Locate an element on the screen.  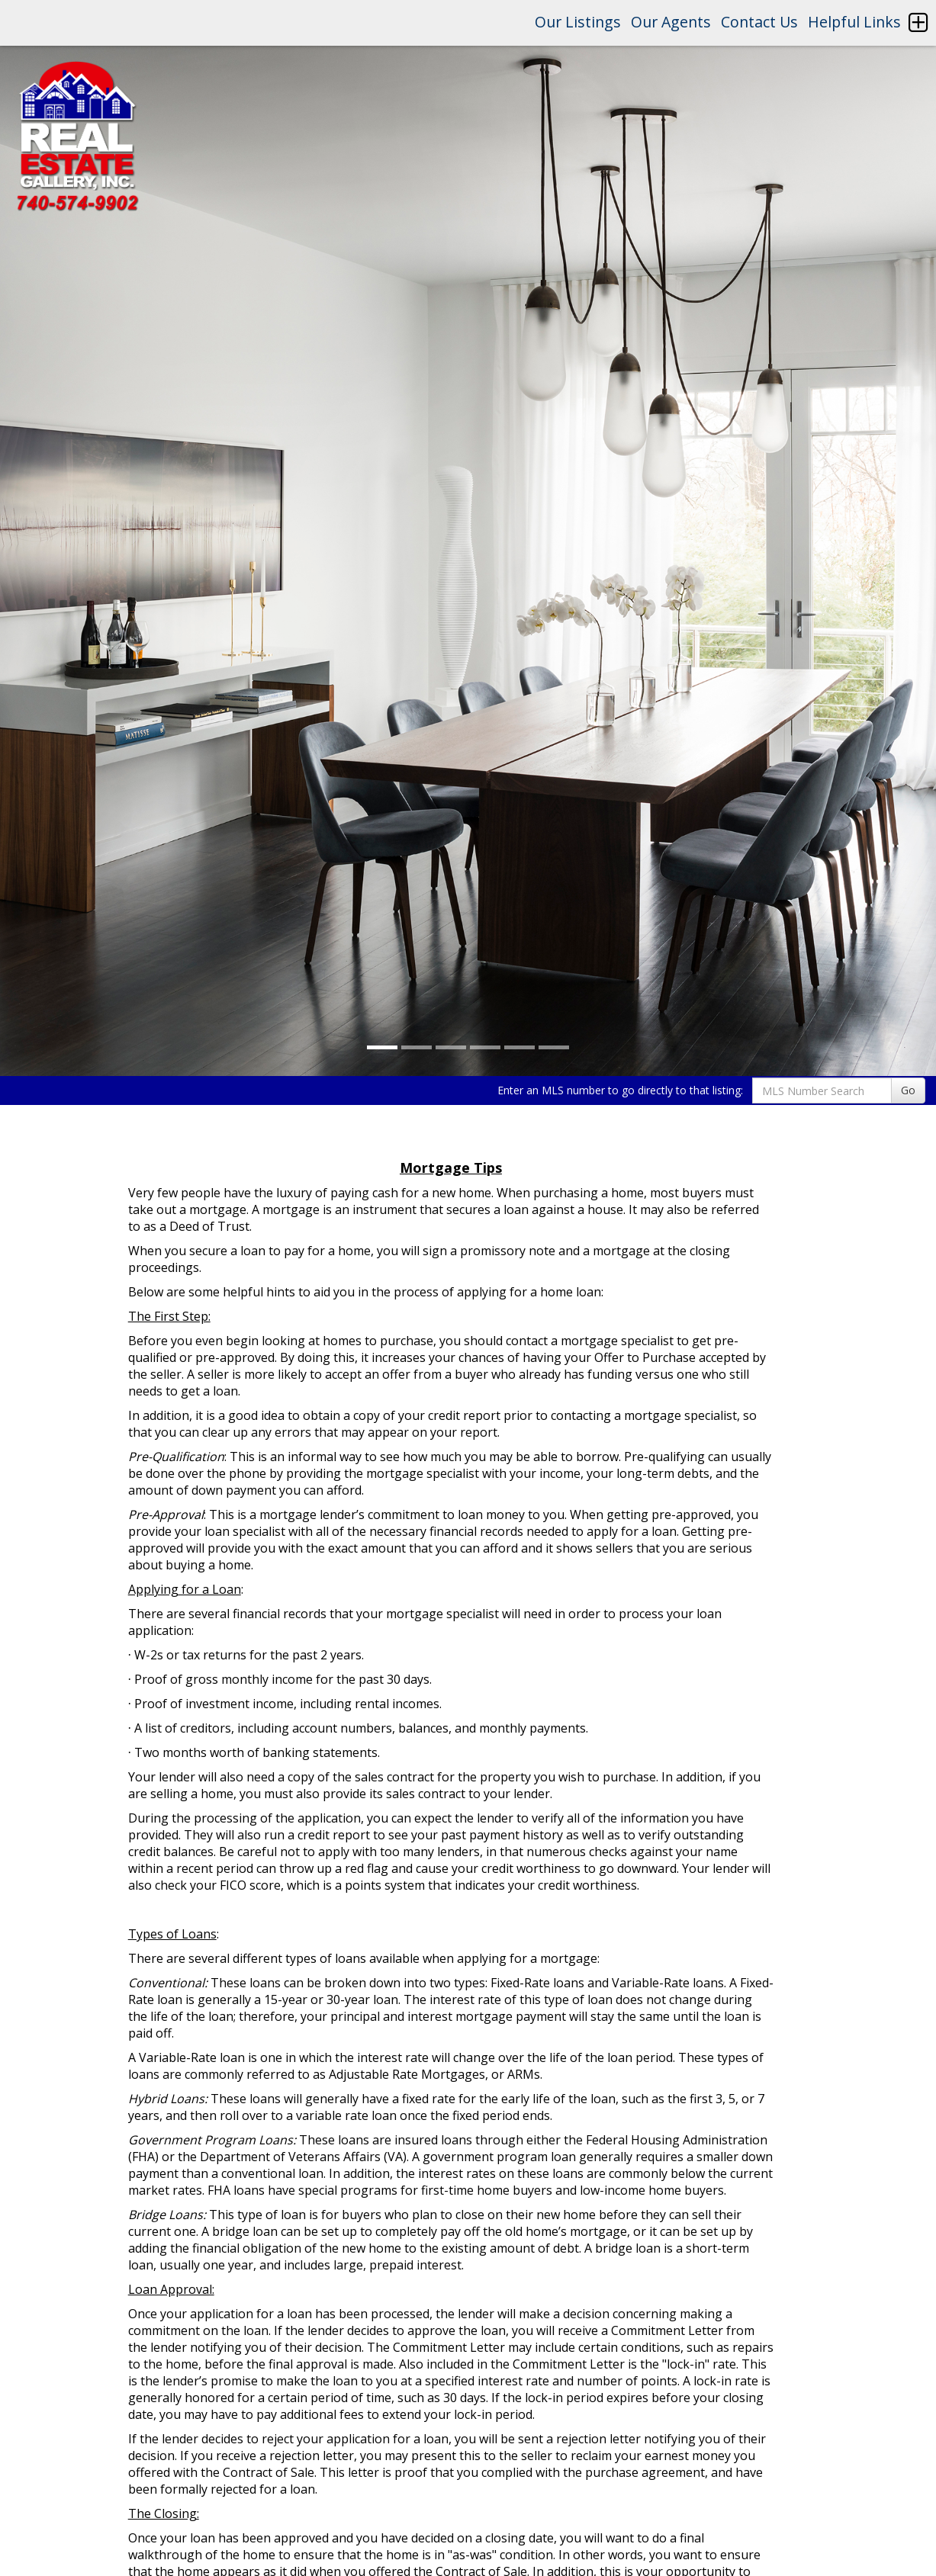
Contact Us is located at coordinates (759, 21).